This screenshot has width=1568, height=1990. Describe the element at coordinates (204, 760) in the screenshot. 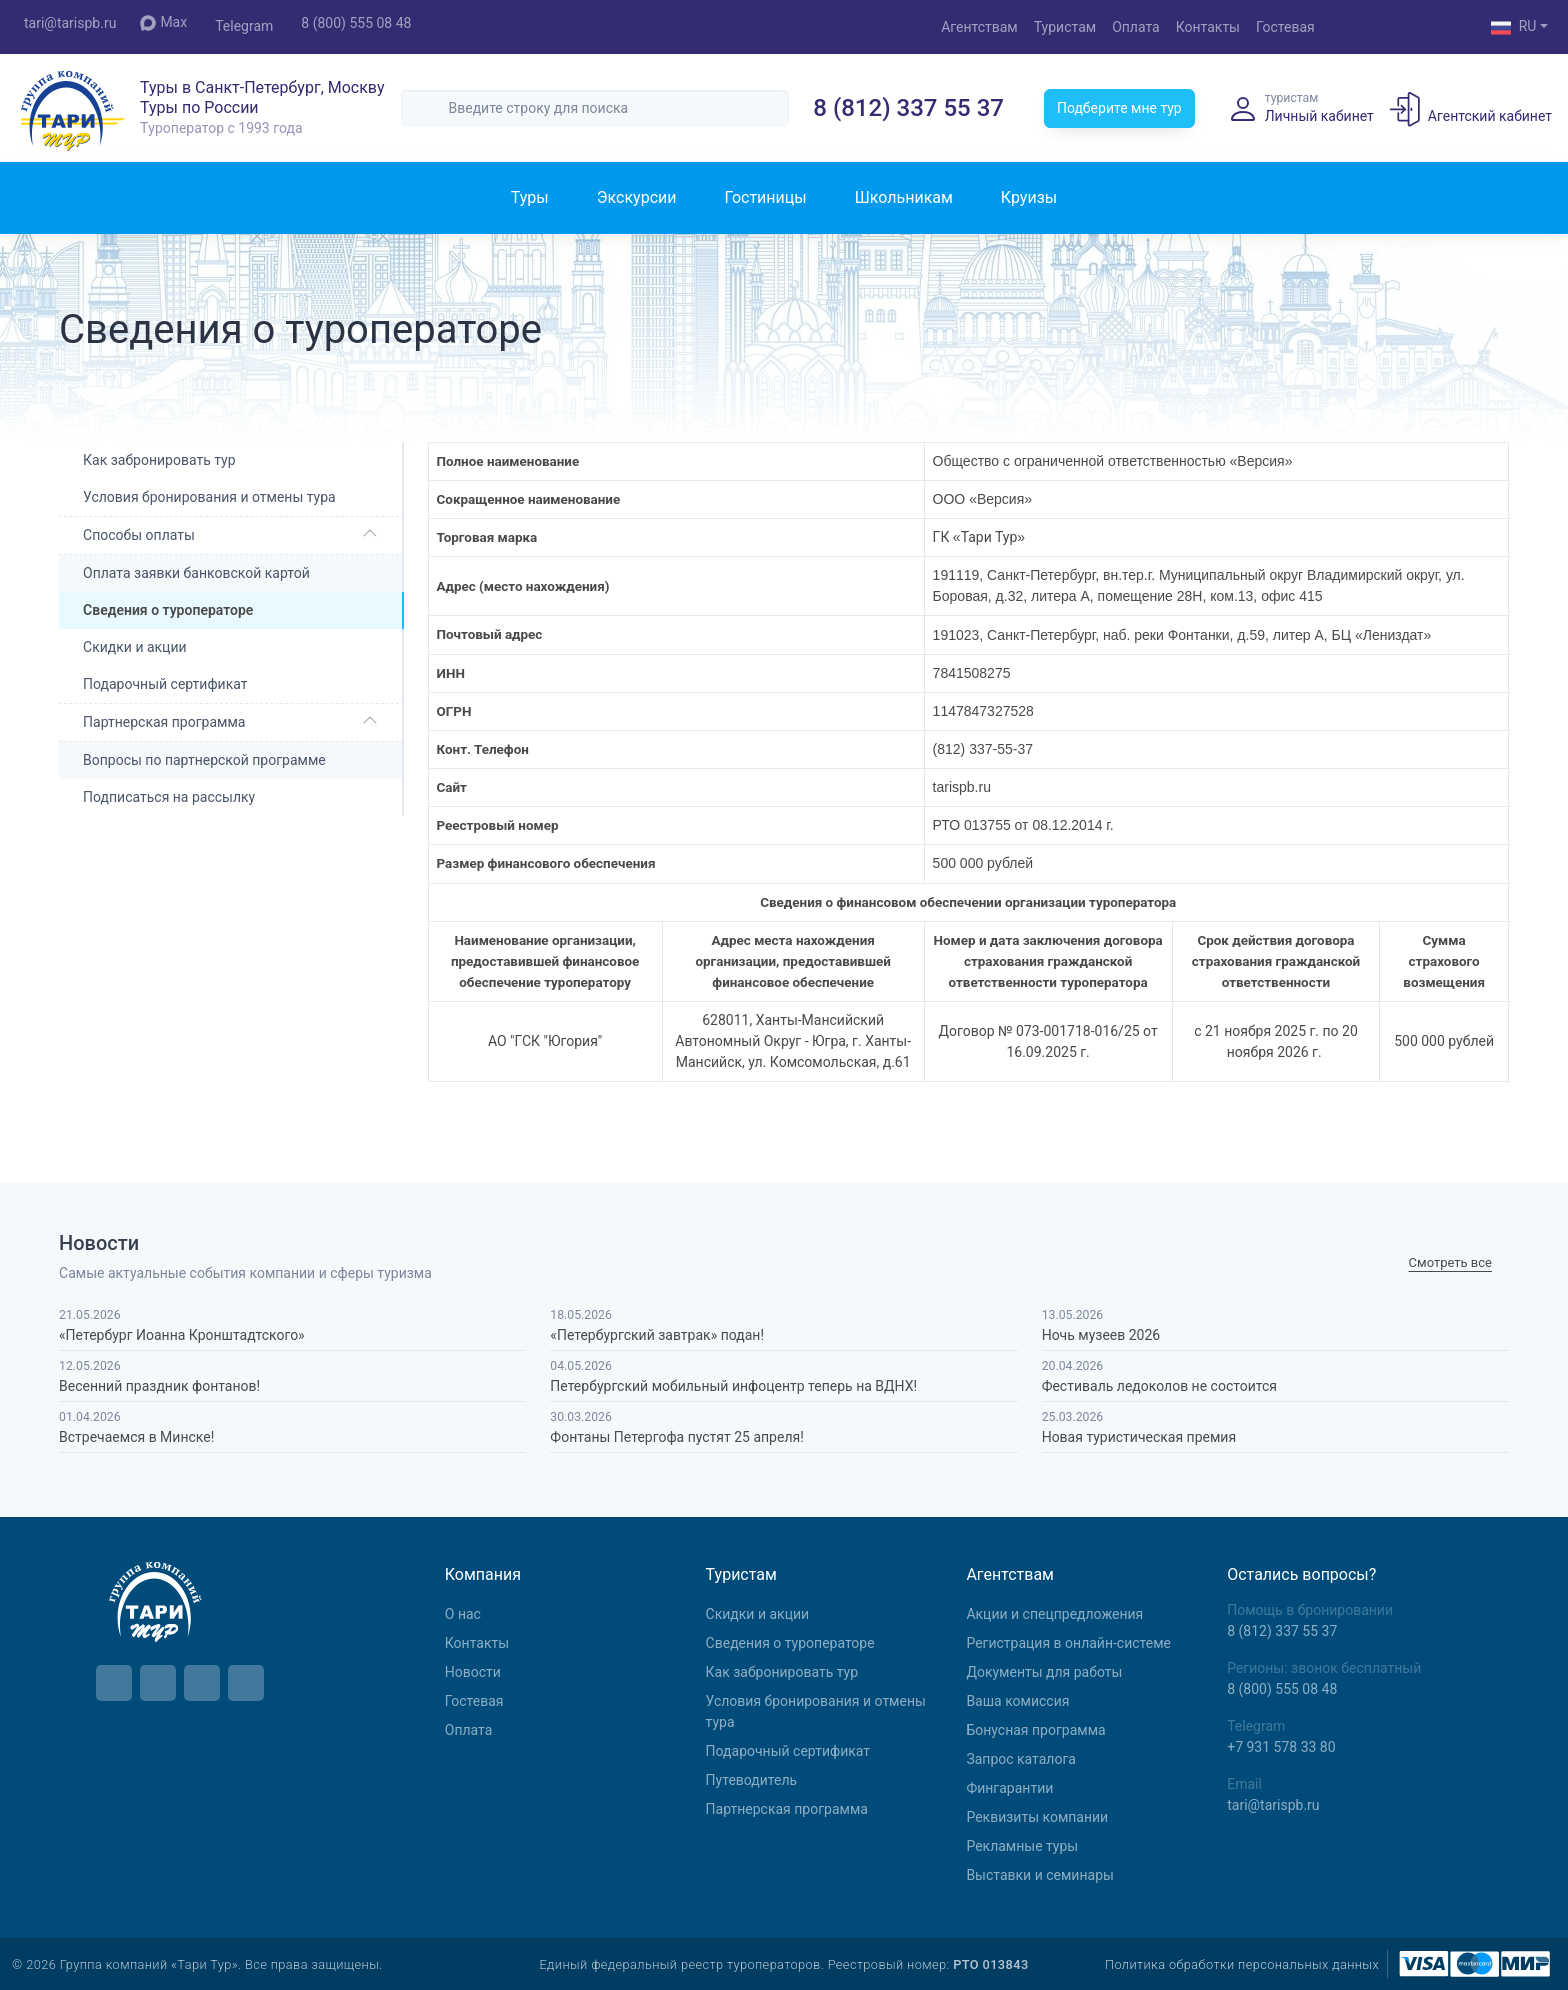

I see `Вопросы по партнерской программе` at that location.